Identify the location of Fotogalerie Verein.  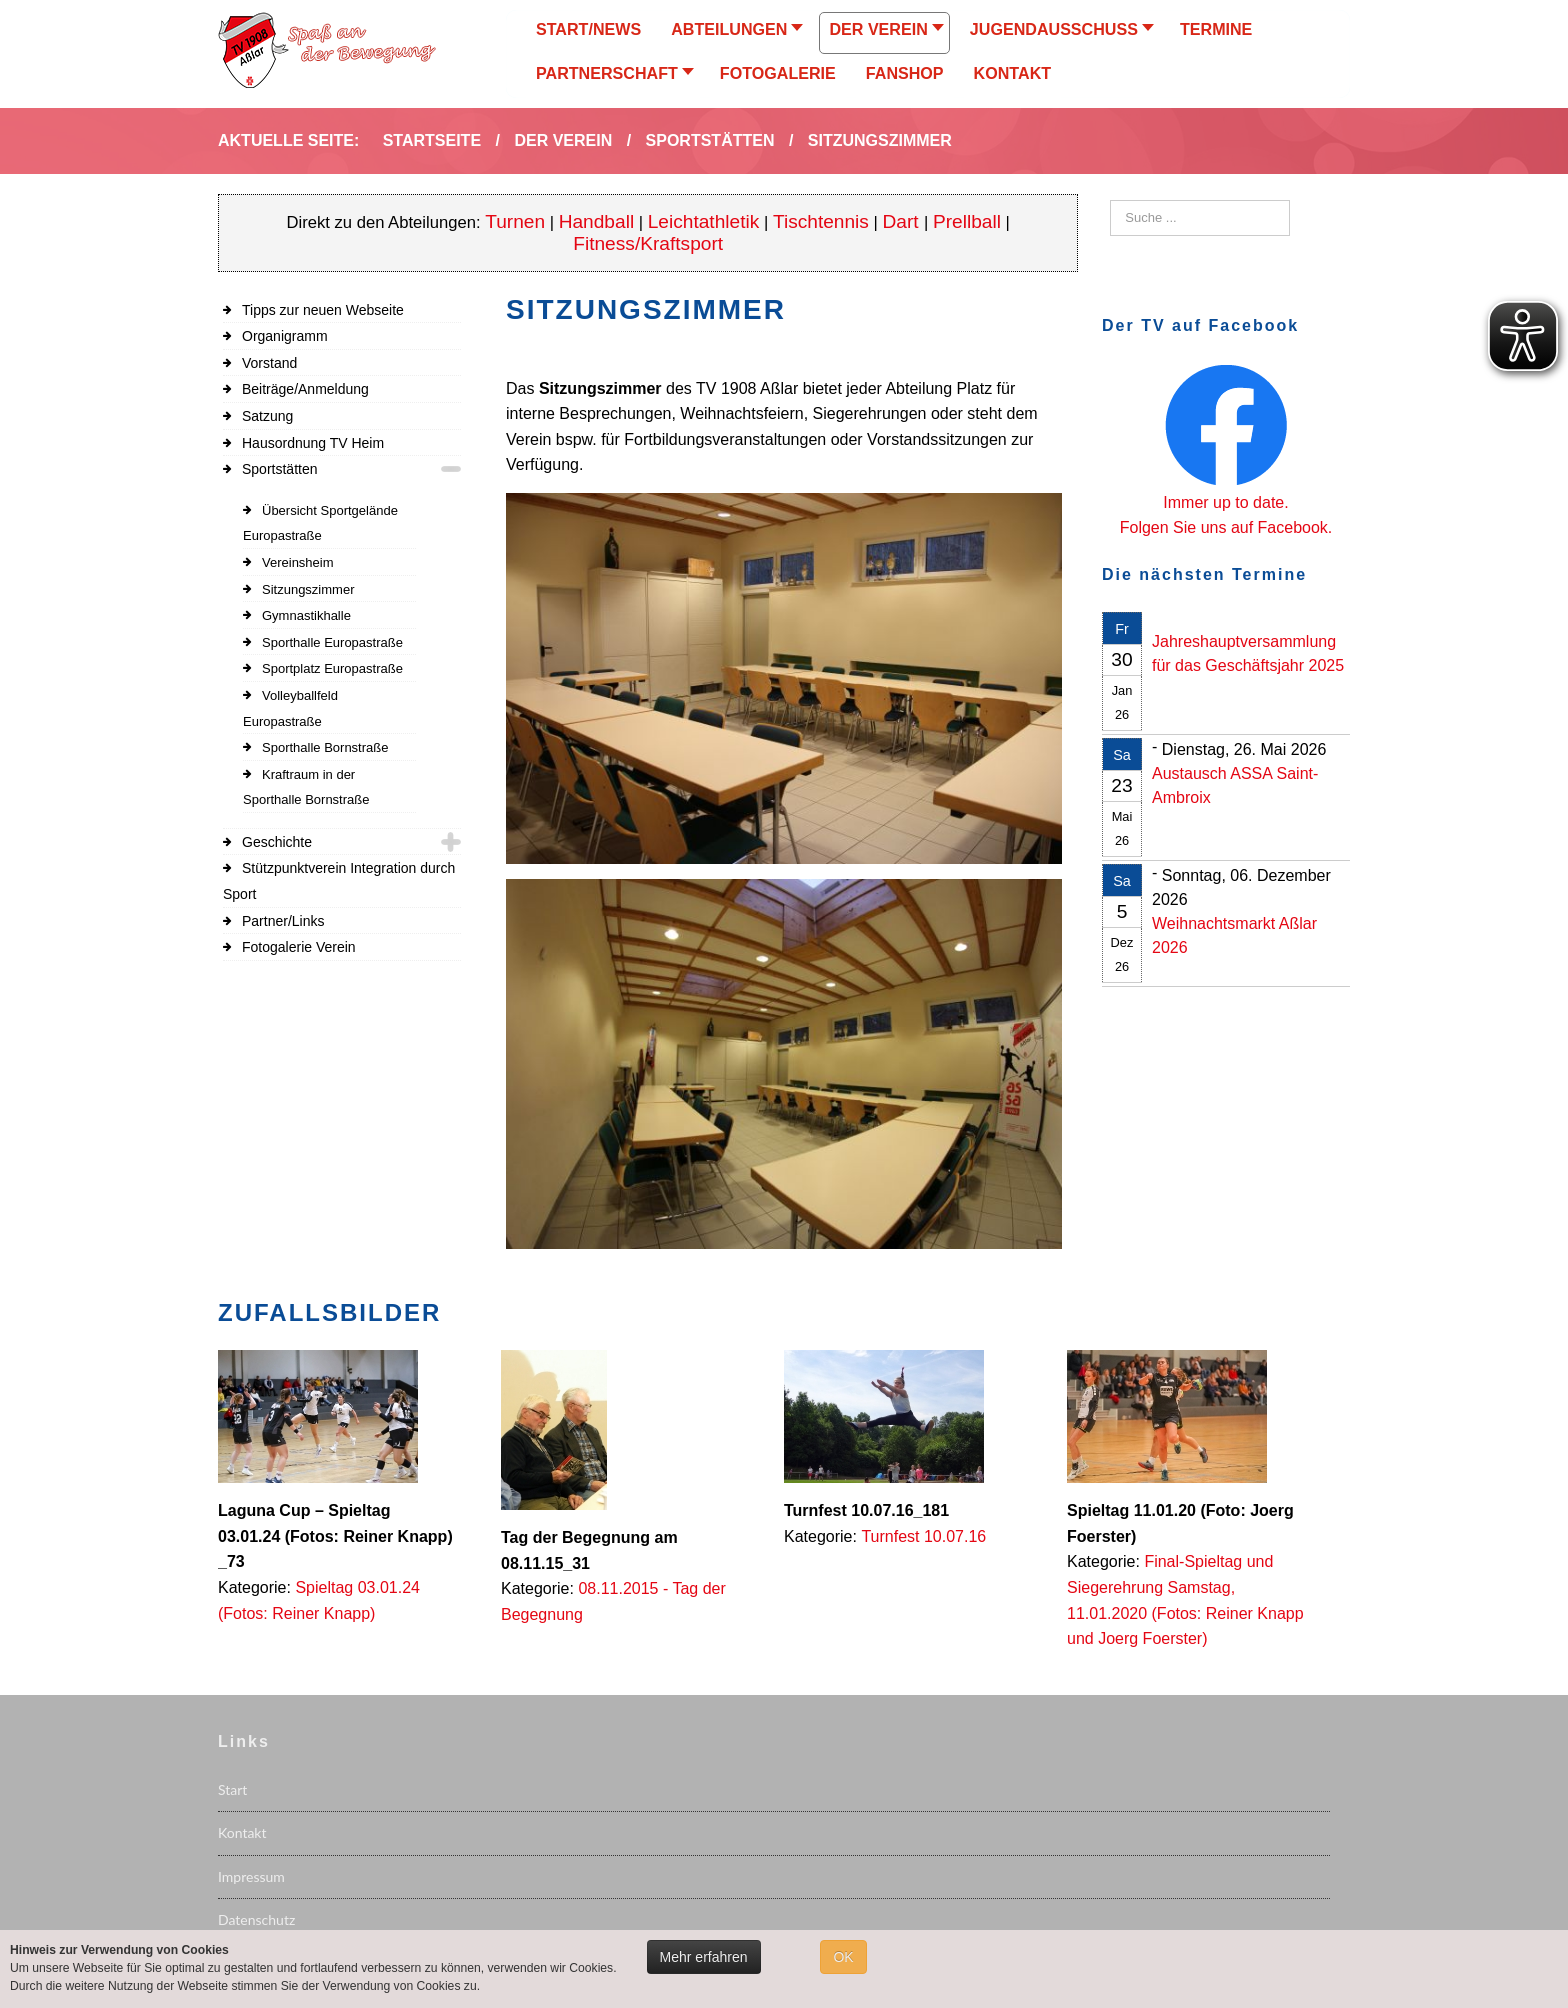
(299, 947).